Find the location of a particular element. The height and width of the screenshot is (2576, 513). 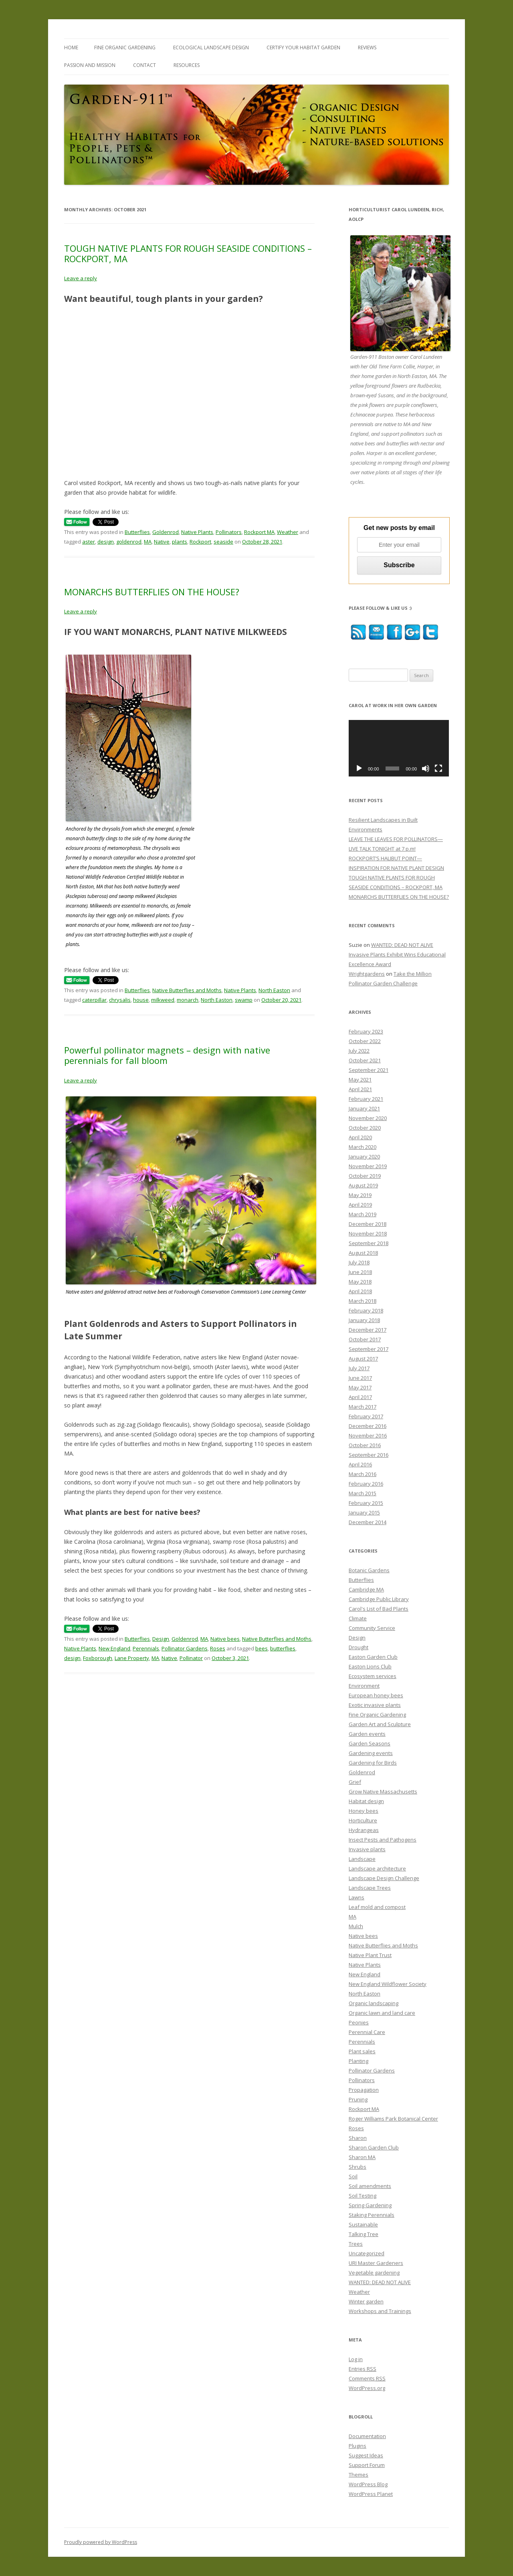

Pollinator Gardens is located at coordinates (185, 1648).